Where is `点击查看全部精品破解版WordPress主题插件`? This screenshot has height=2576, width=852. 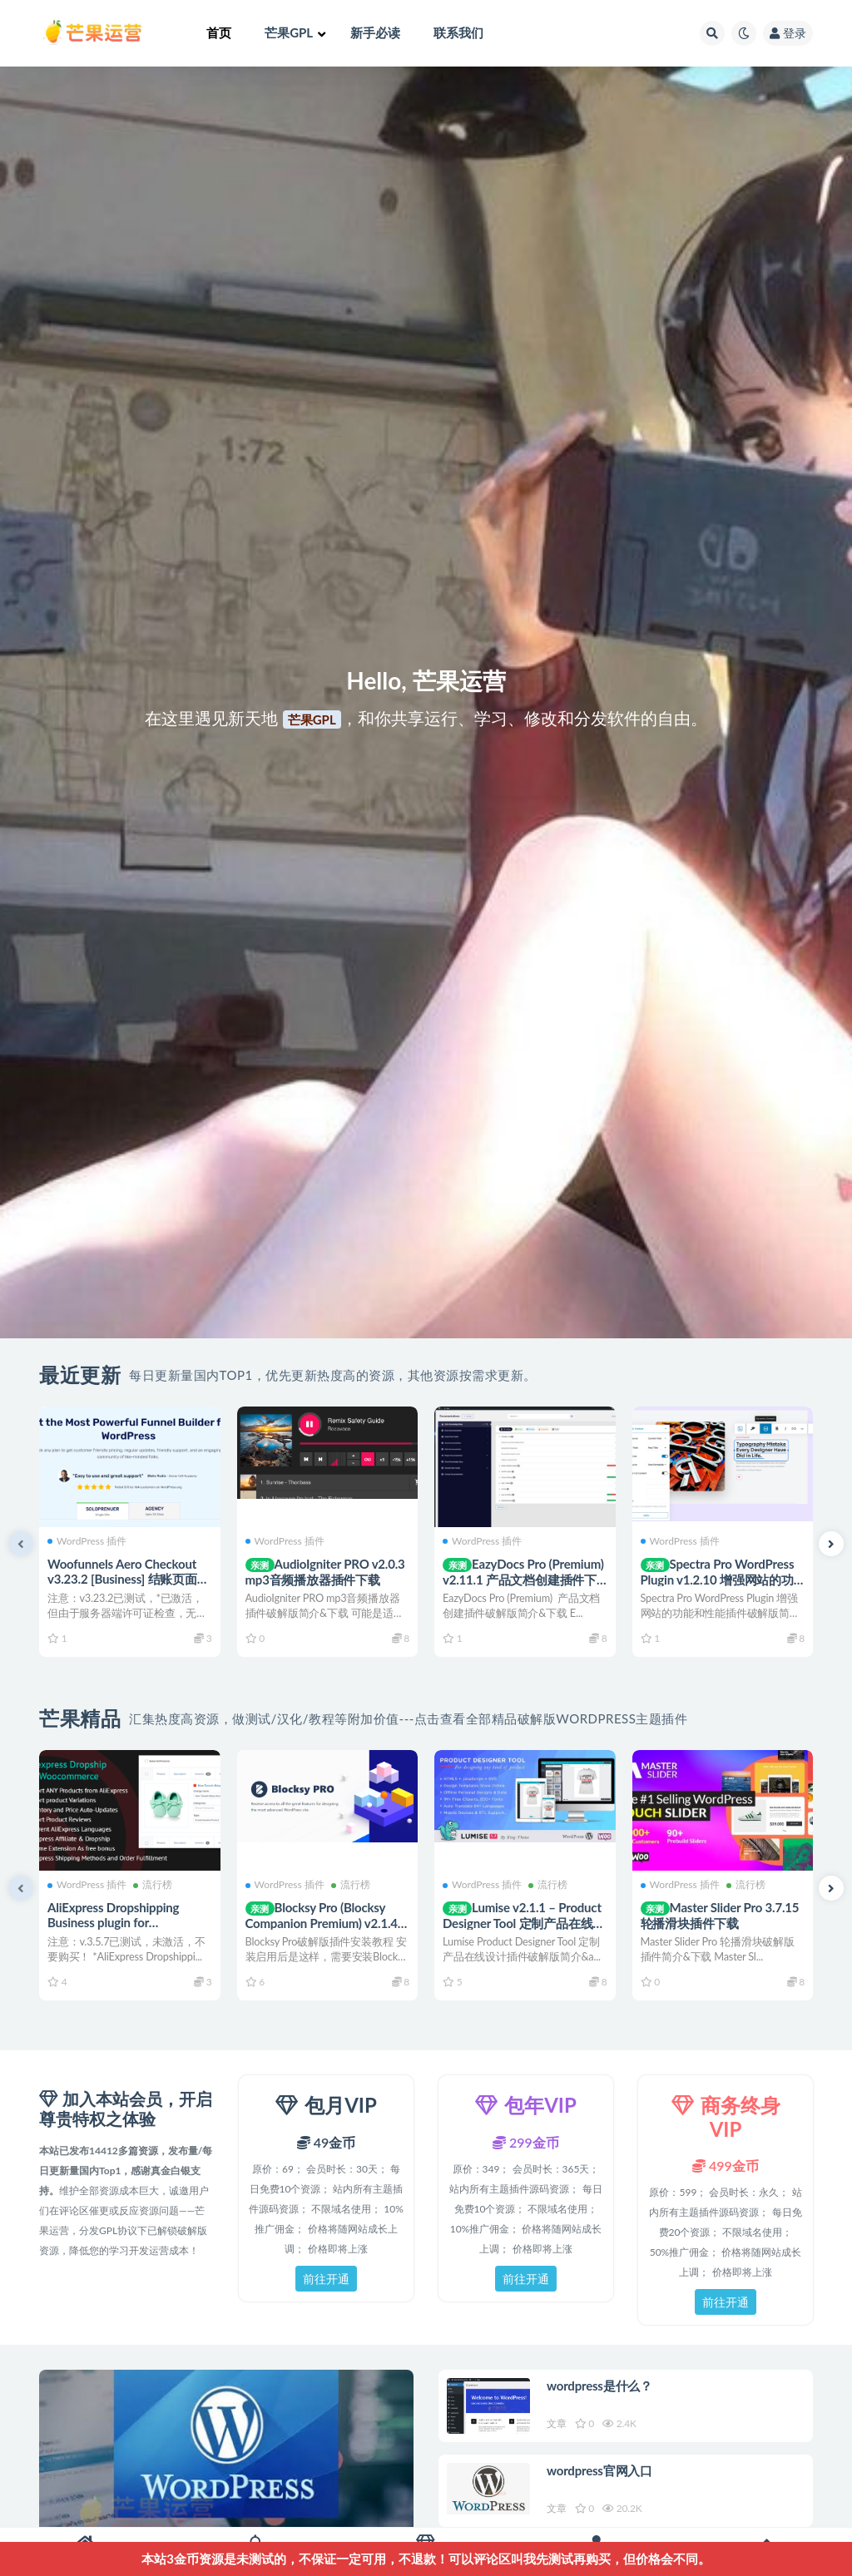 点击查看全部精品破解版WordPress主题插件 is located at coordinates (551, 1718).